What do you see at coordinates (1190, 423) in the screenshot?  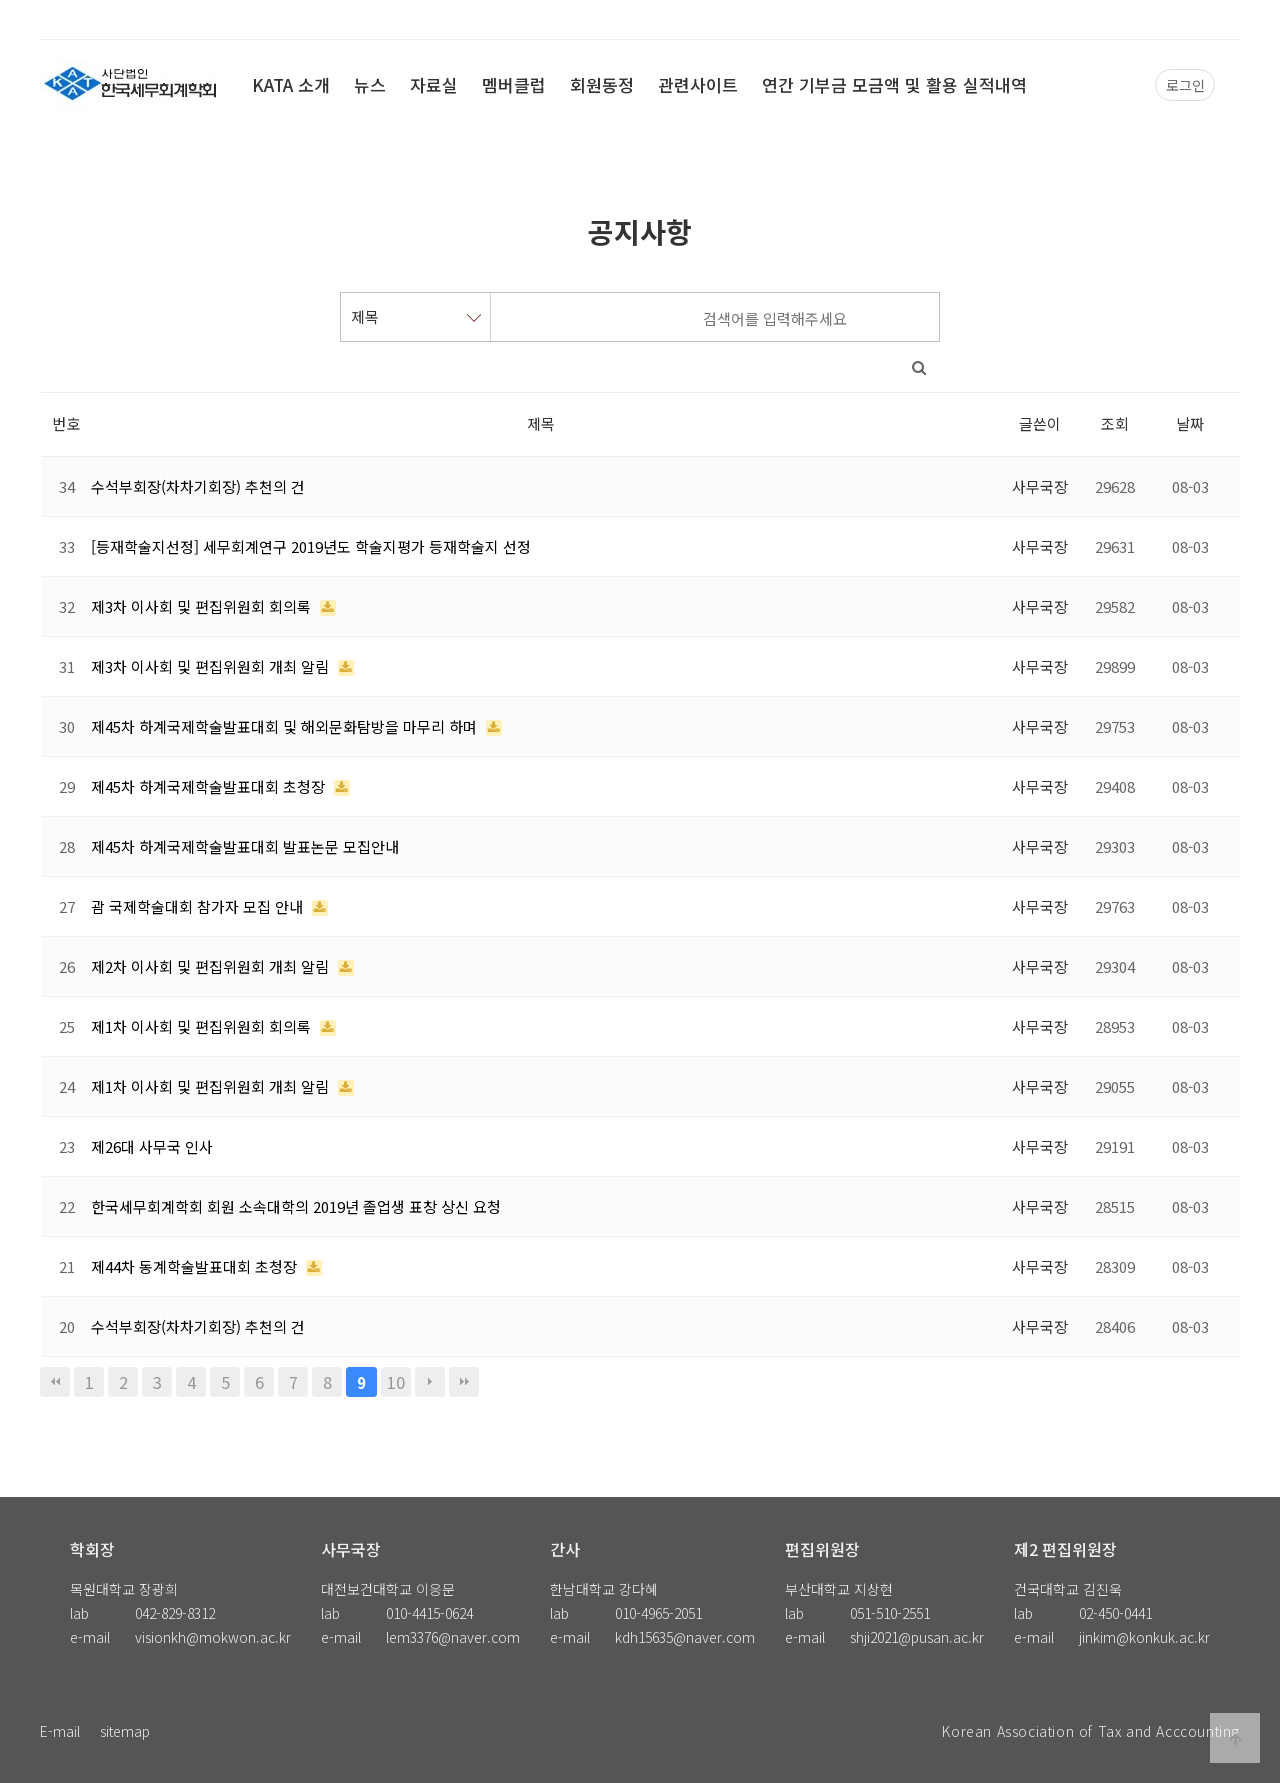 I see `날짜` at bounding box center [1190, 423].